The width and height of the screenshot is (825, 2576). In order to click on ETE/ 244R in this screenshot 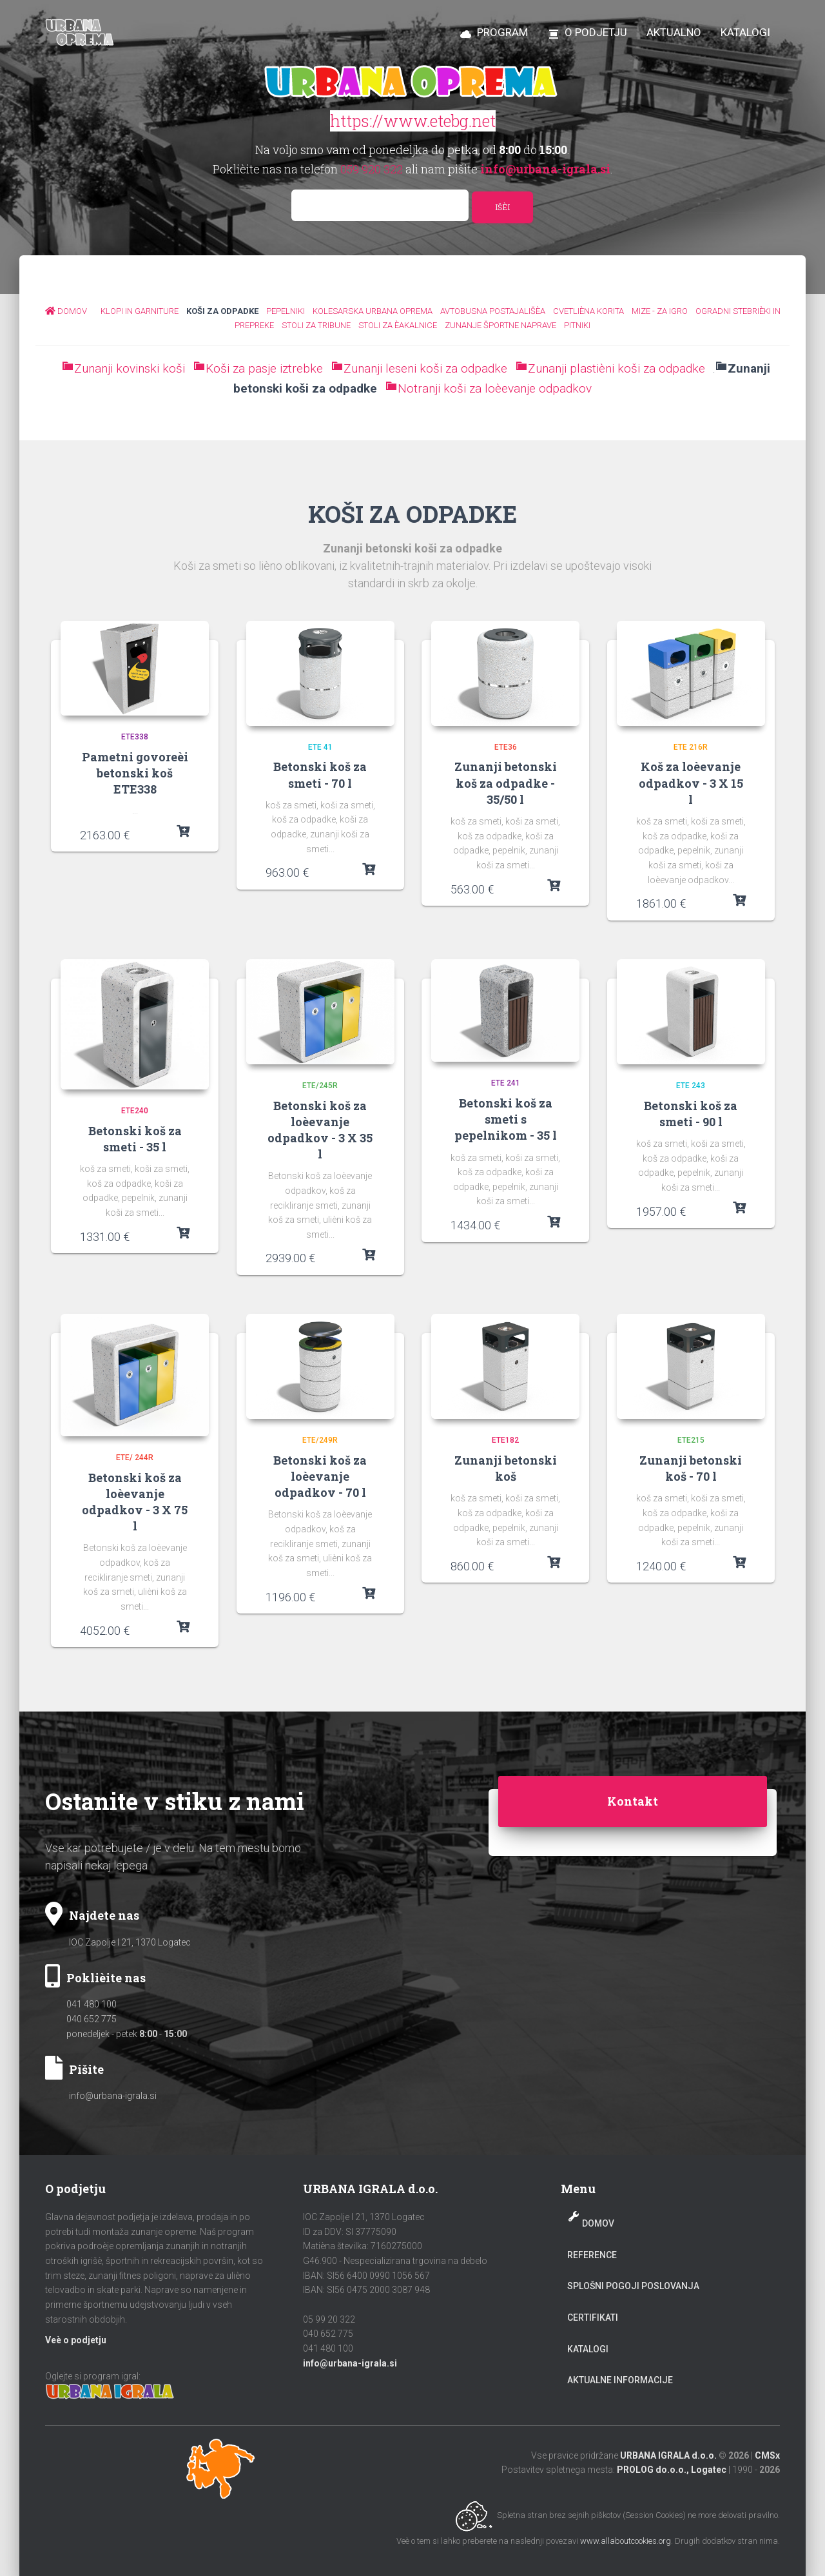, I will do `click(134, 1457)`.